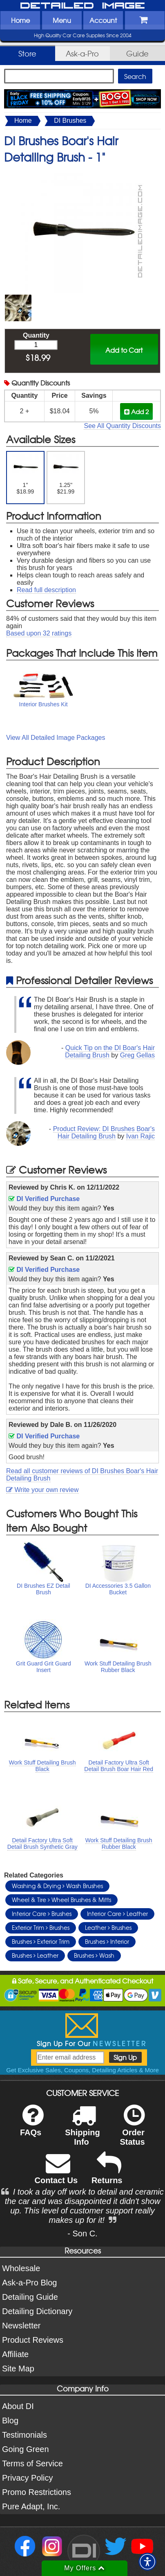 This screenshot has height=2576, width=165. Describe the element at coordinates (61, 1899) in the screenshot. I see `Wheel & Tire Wheel Brushes & Mitts` at that location.